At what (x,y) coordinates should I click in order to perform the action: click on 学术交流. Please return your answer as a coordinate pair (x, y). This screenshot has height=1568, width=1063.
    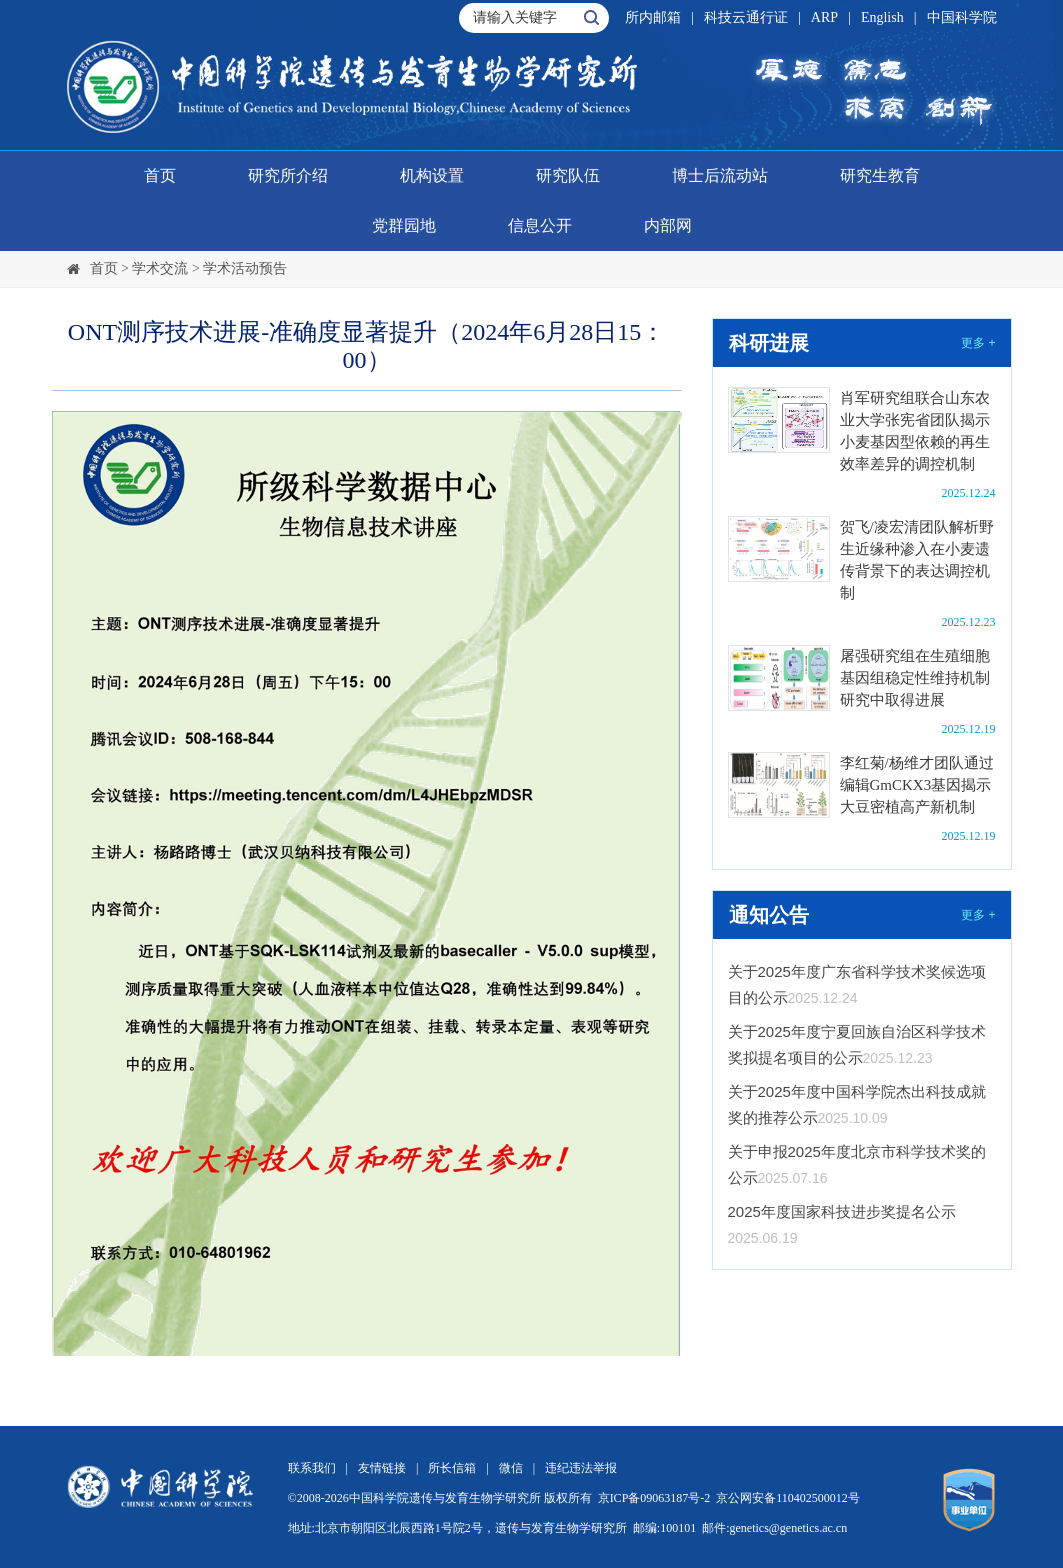
    Looking at the image, I should click on (160, 268).